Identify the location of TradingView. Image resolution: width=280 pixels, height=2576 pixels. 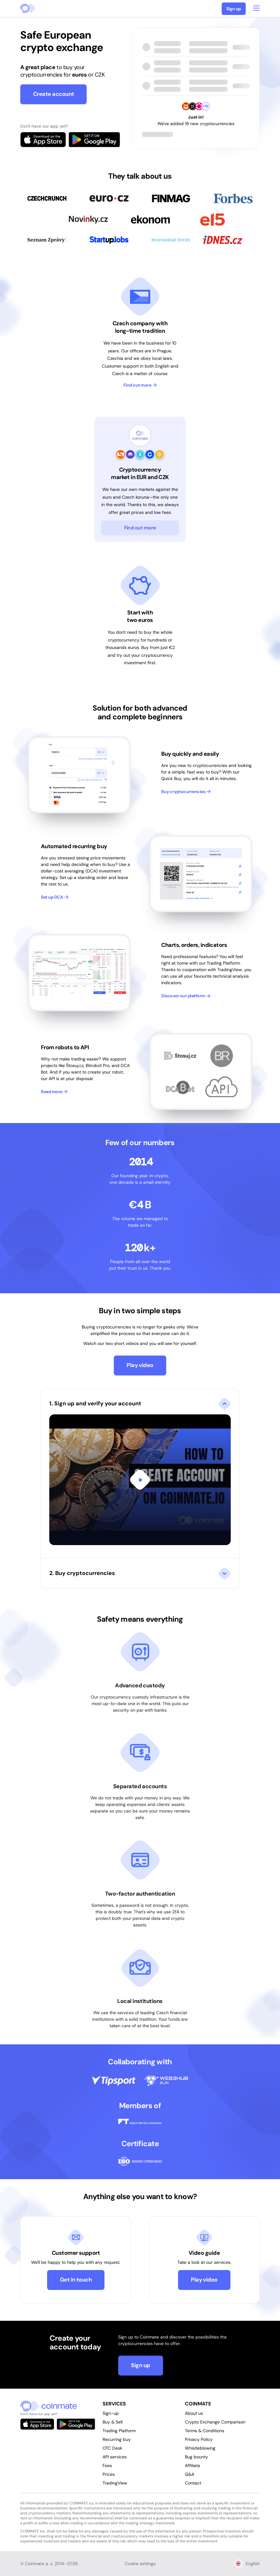
(115, 2483).